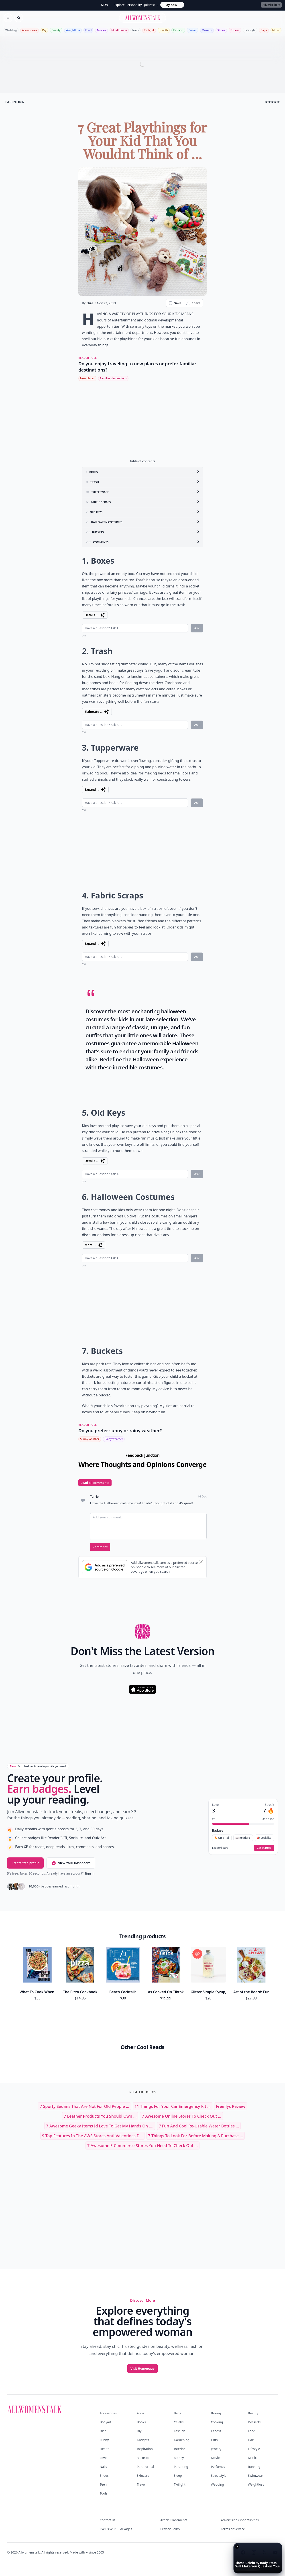 The height and width of the screenshot is (2576, 285). What do you see at coordinates (181, 2440) in the screenshot?
I see `Gardening` at bounding box center [181, 2440].